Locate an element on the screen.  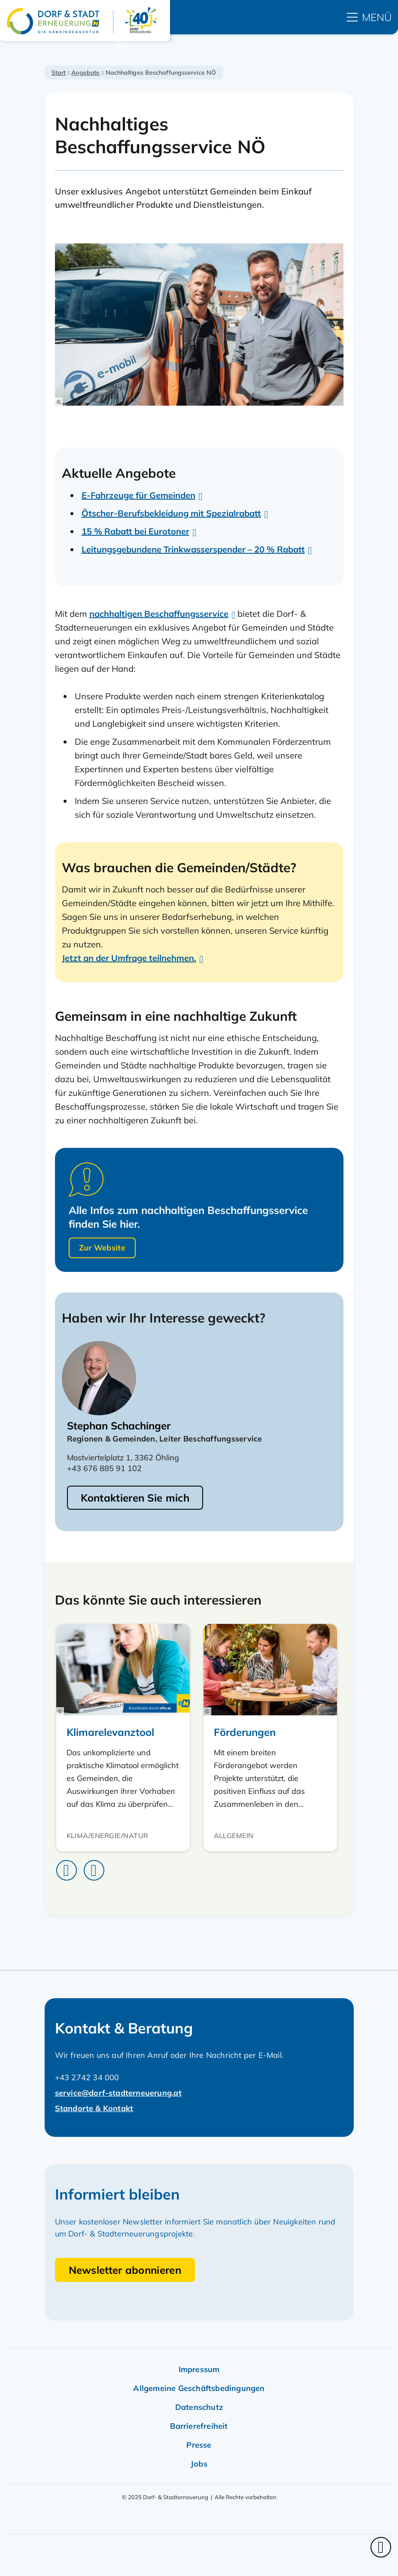
Standorte & Kontakt is located at coordinates (94, 2108).